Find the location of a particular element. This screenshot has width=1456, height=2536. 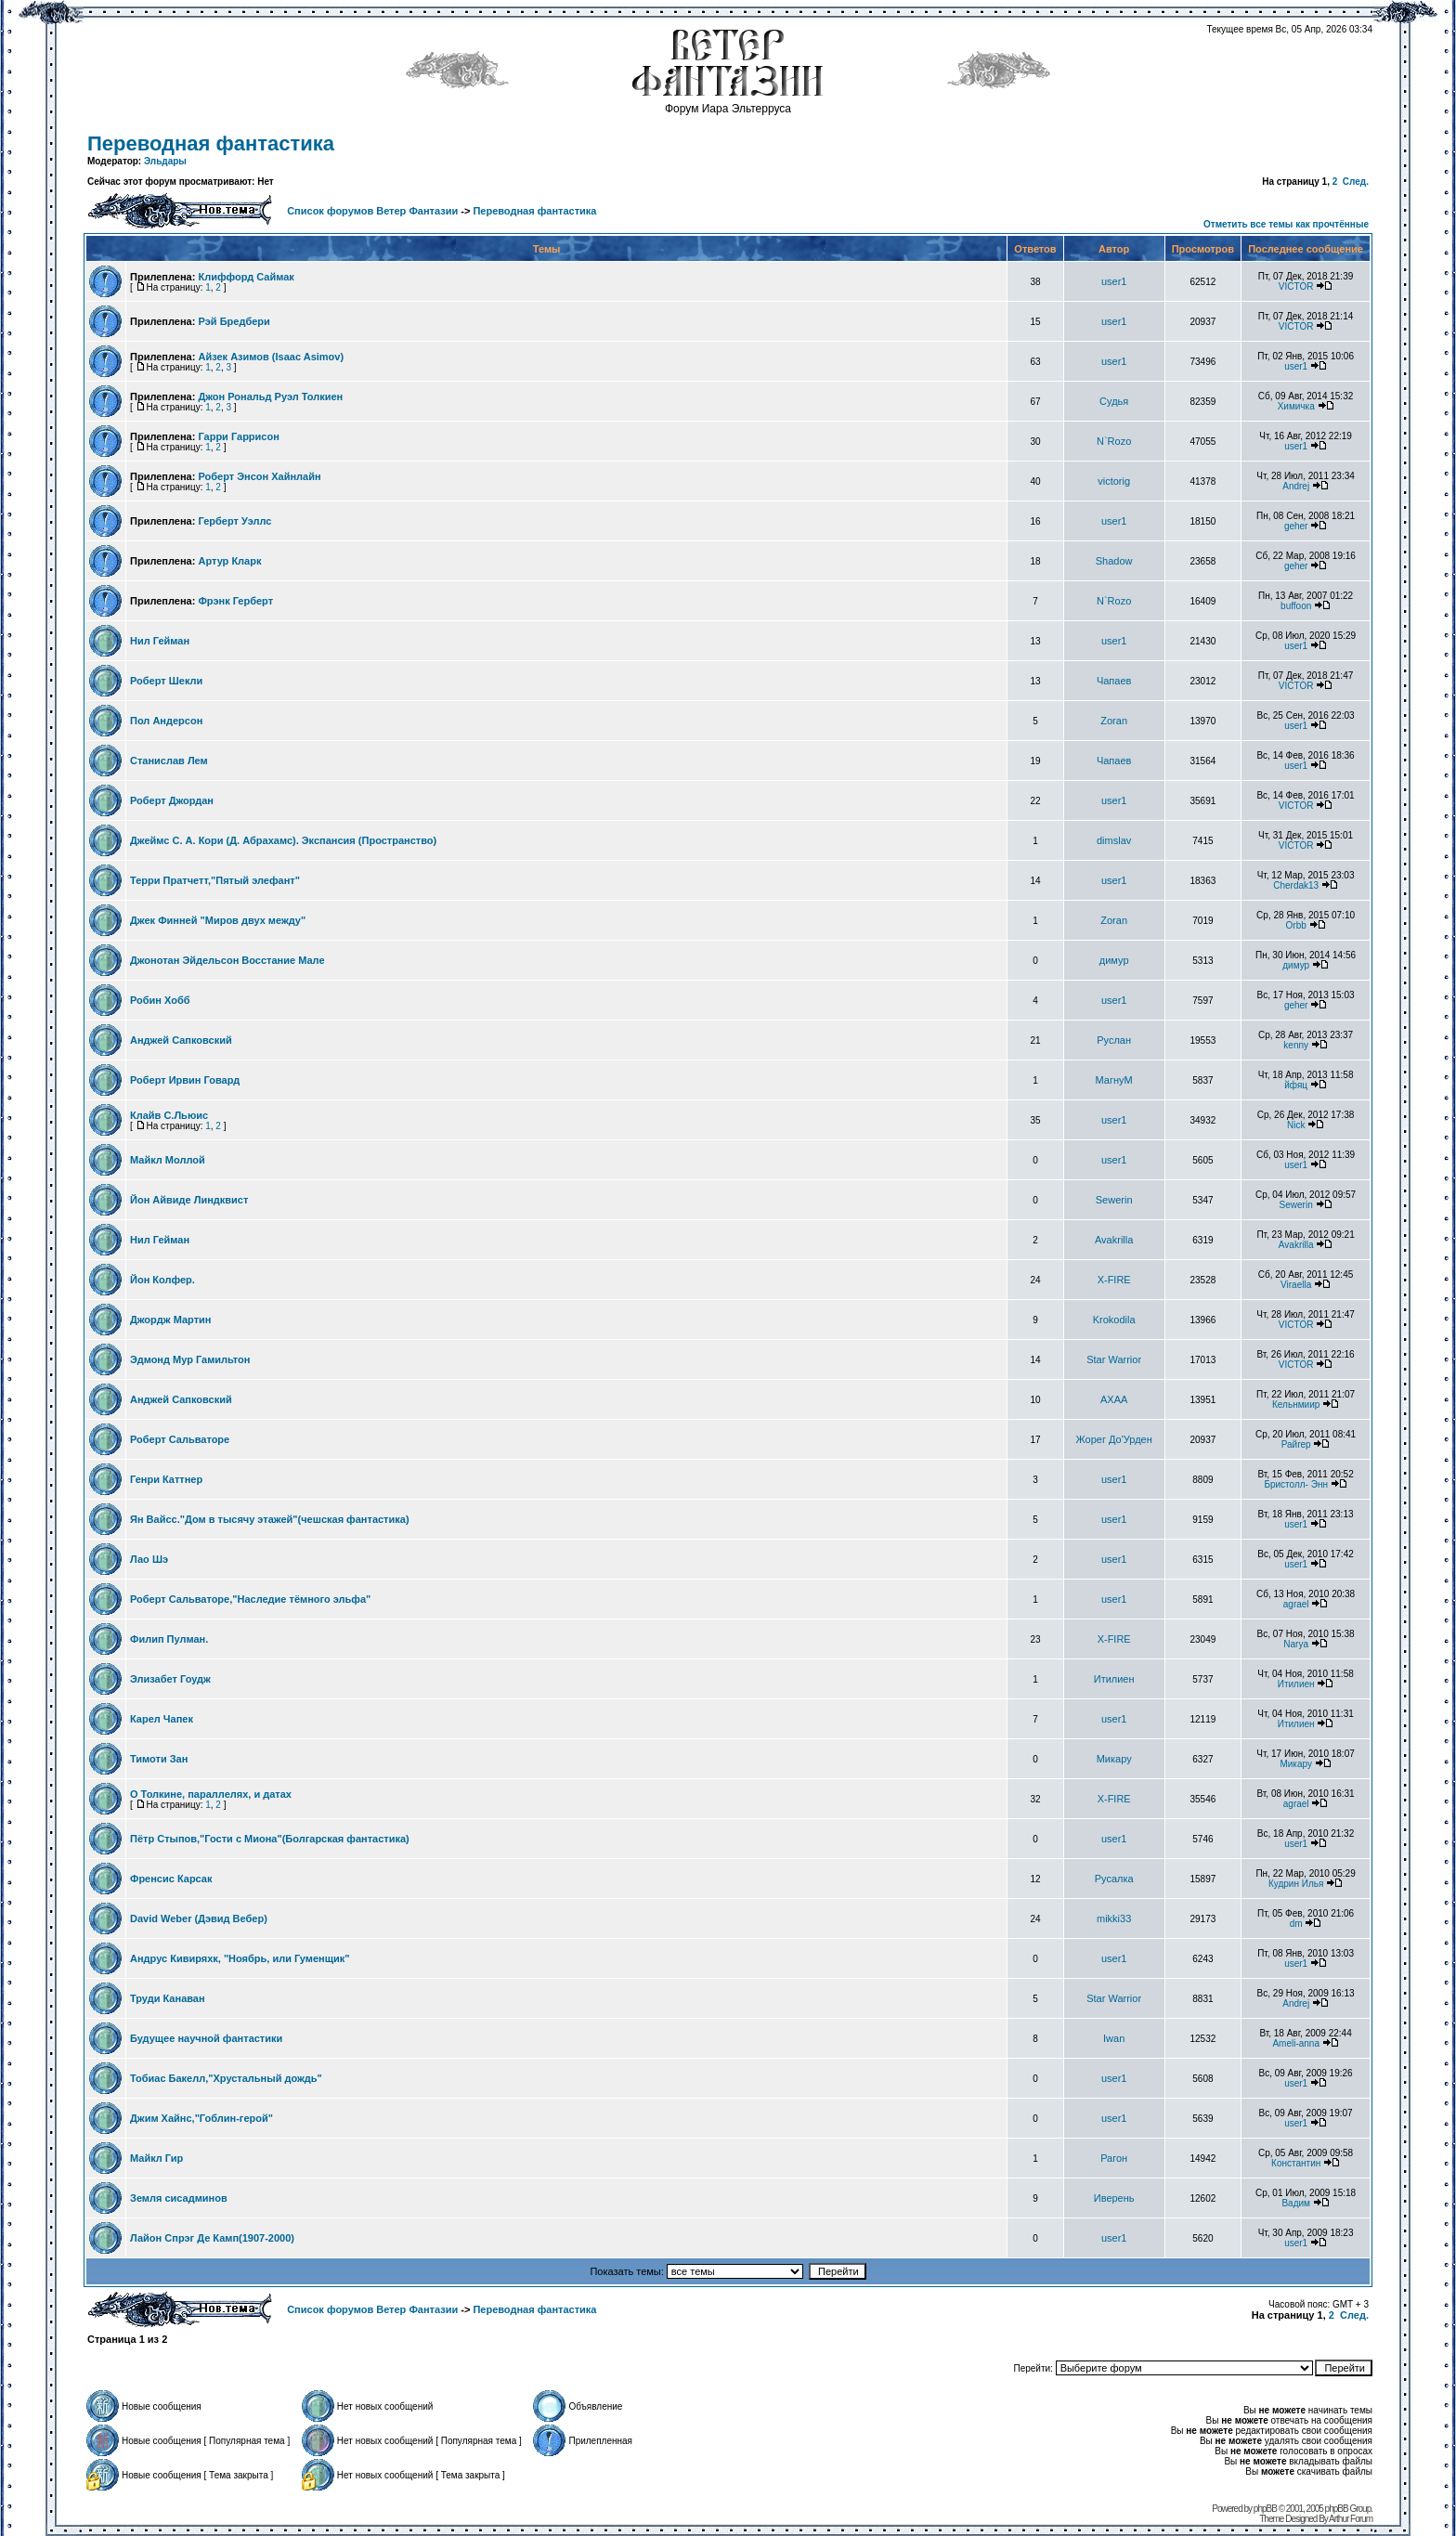

Итилиен is located at coordinates (1114, 1678).